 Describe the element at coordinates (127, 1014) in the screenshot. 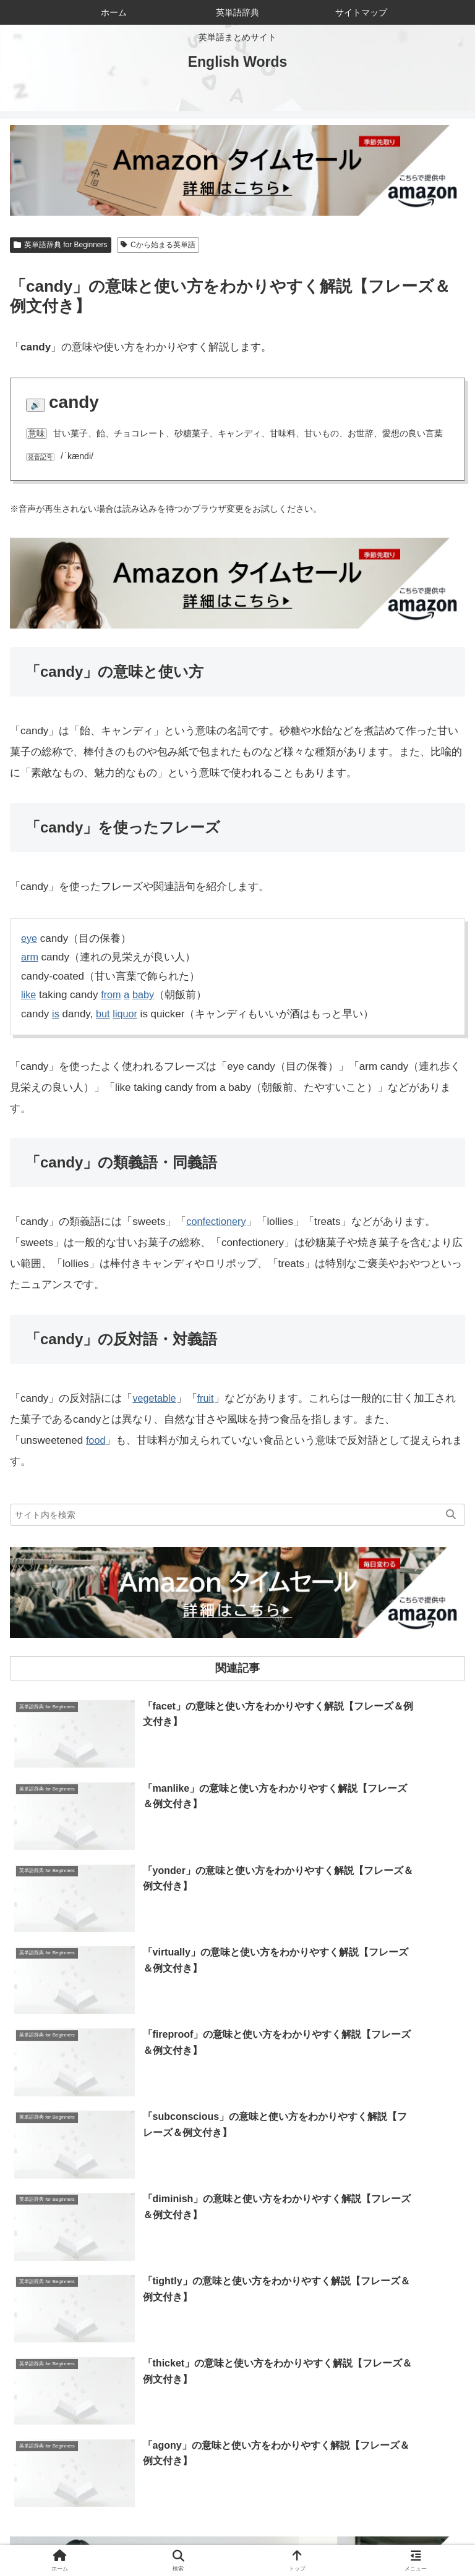

I see `liquor` at that location.